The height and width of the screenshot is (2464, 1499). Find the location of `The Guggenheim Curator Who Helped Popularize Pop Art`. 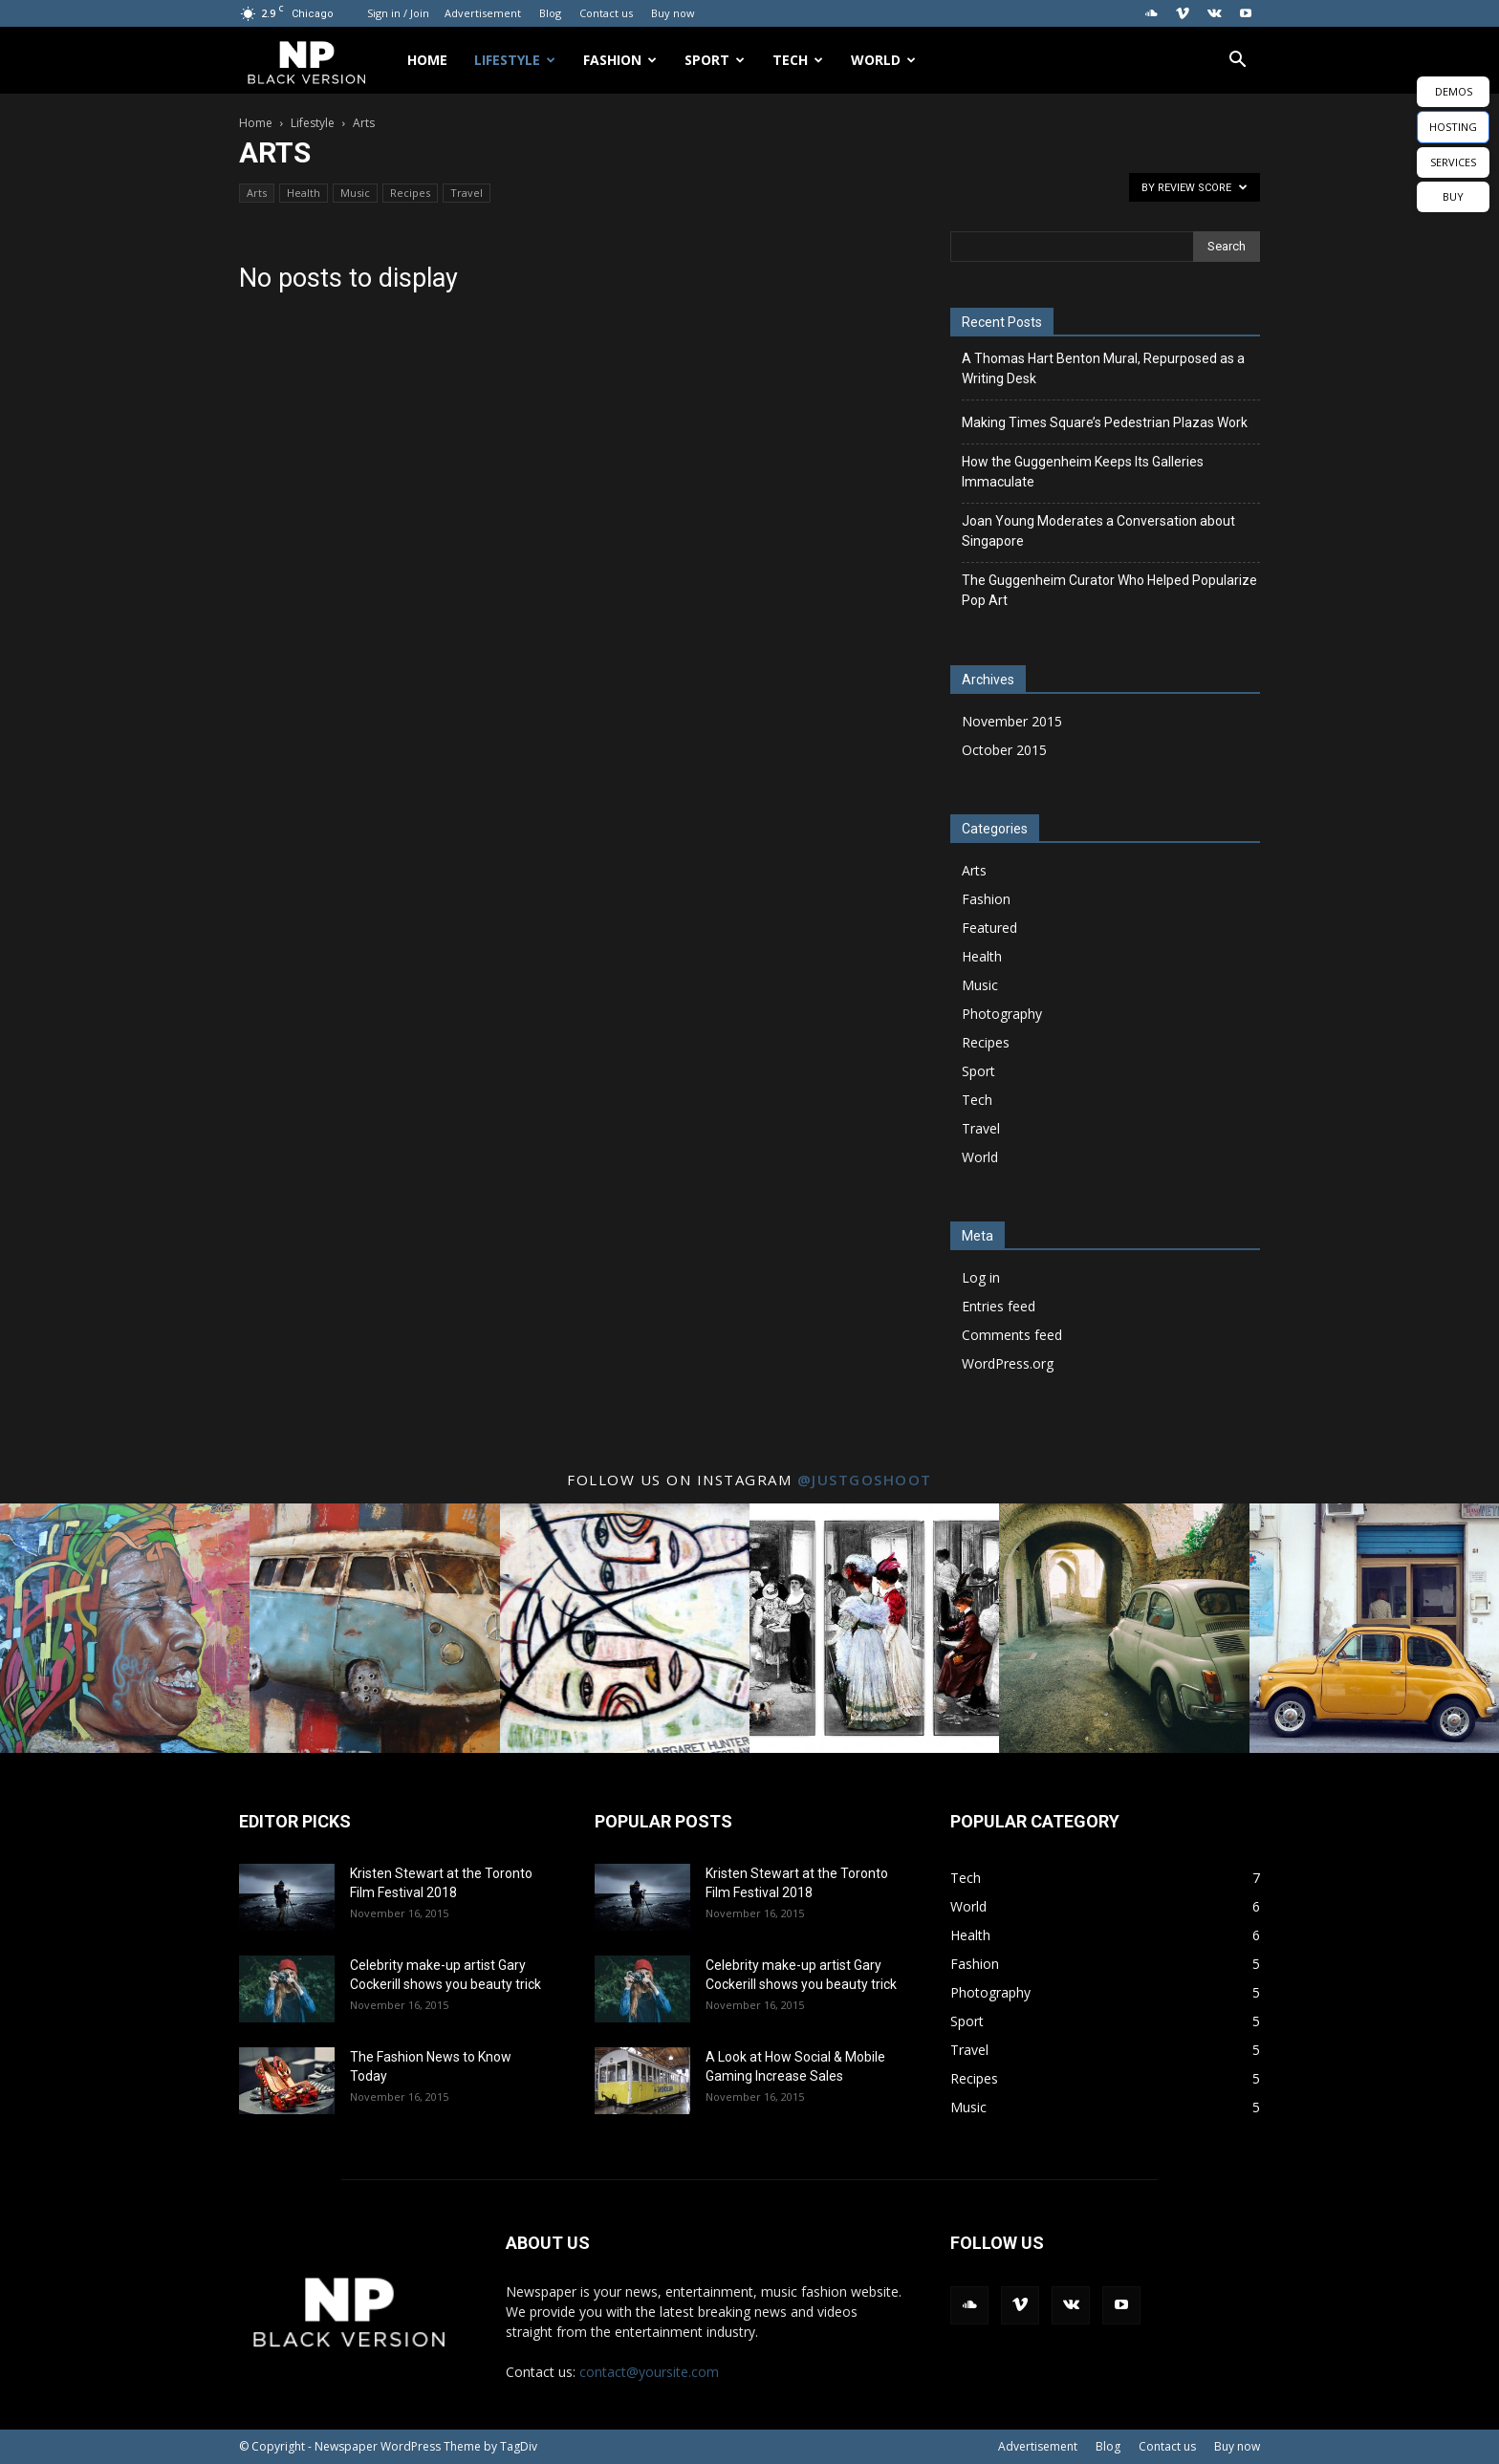

The Guggenheim Curator Who Helped Popularize Pop Art is located at coordinates (1109, 590).